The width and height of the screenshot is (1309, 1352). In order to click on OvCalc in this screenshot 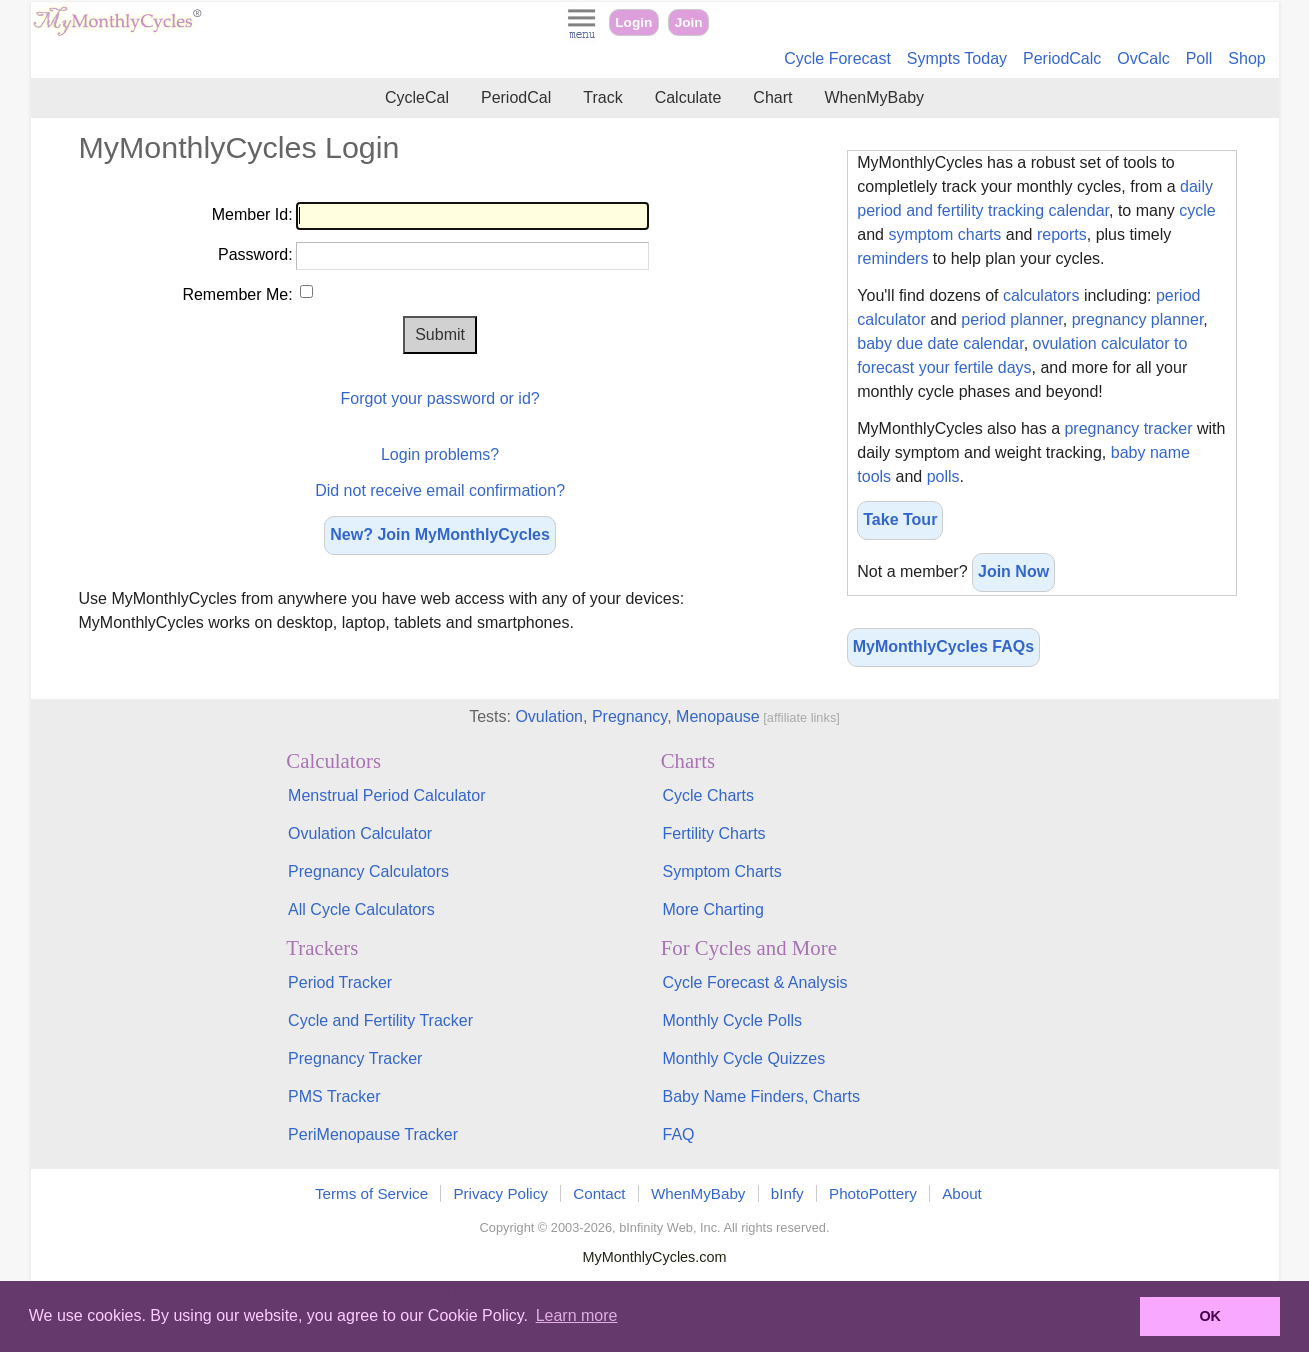, I will do `click(1143, 58)`.